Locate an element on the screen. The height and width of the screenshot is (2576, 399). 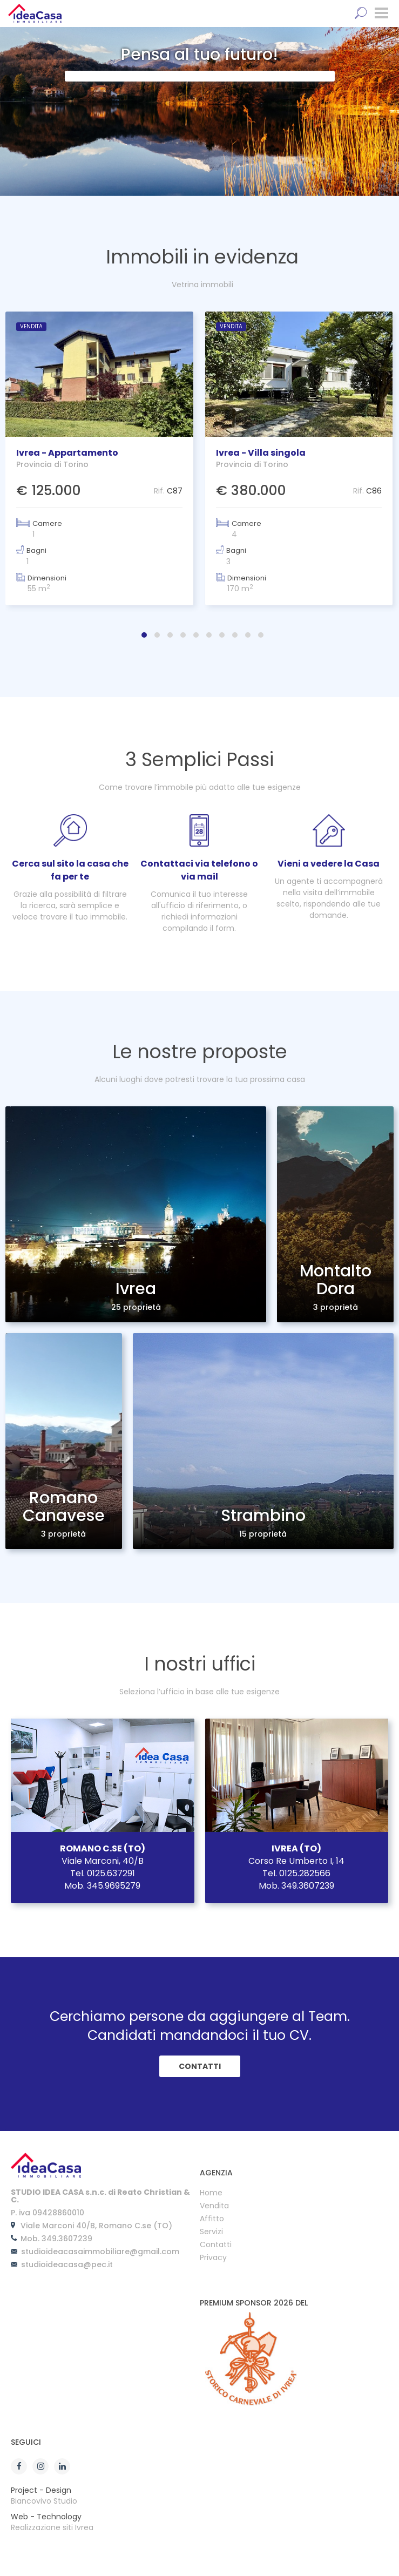
Affitto is located at coordinates (212, 2219).